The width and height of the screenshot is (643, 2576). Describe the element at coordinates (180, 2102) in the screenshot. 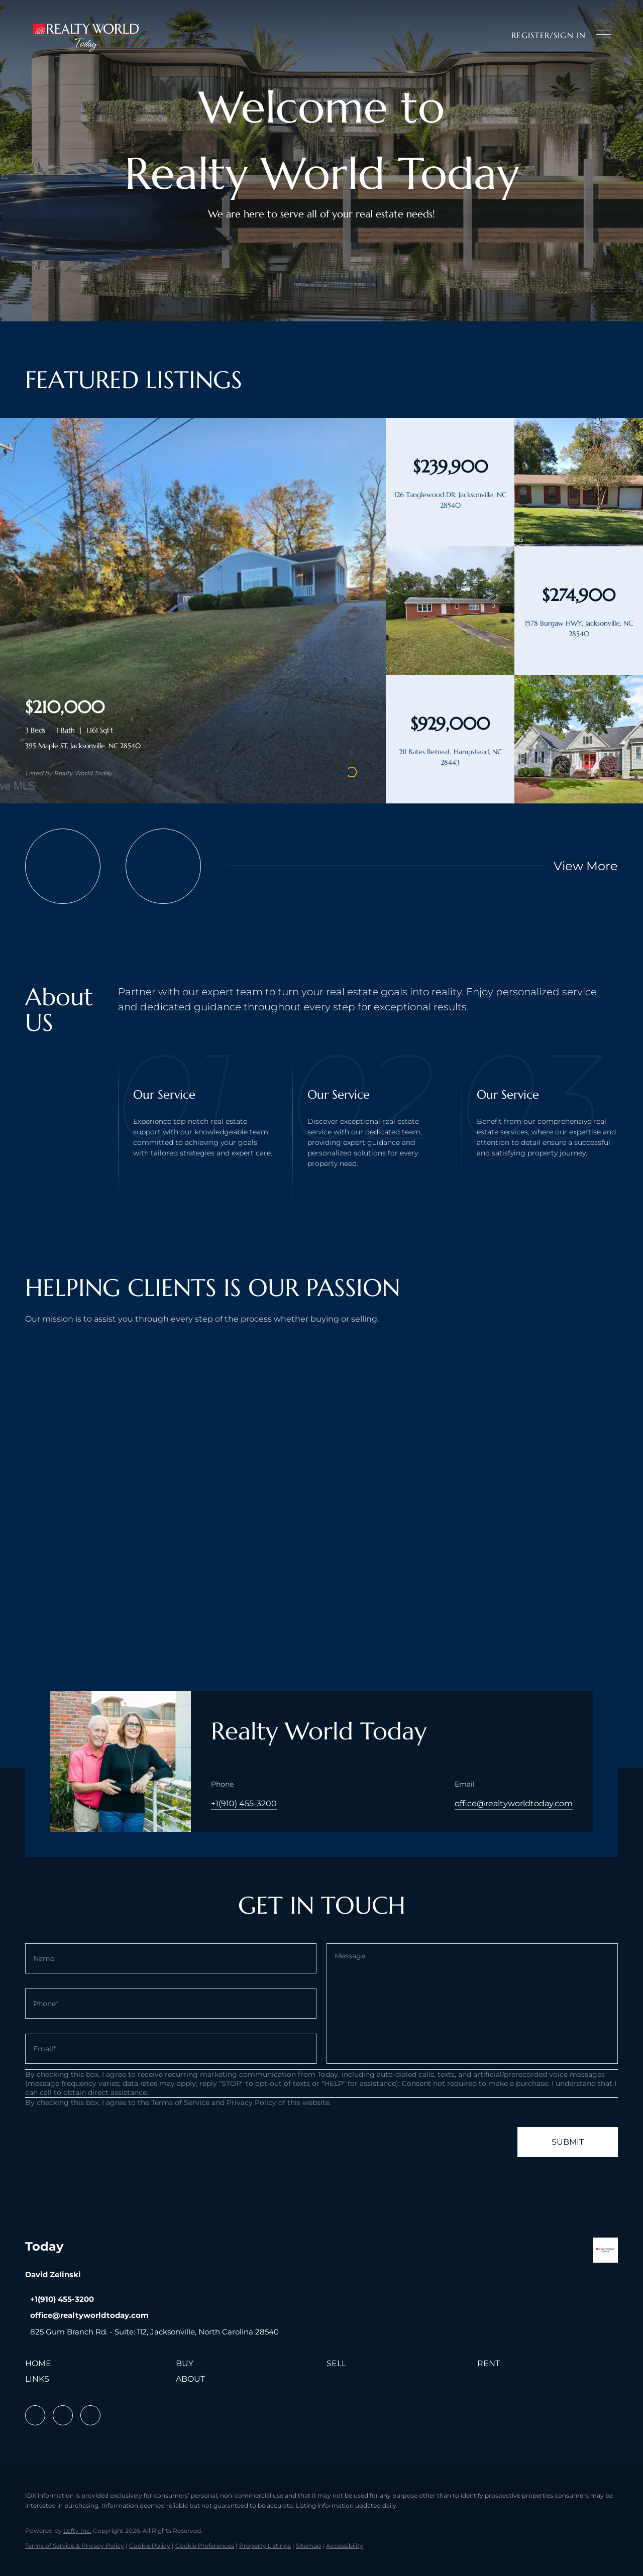

I see `Terms of Service` at that location.